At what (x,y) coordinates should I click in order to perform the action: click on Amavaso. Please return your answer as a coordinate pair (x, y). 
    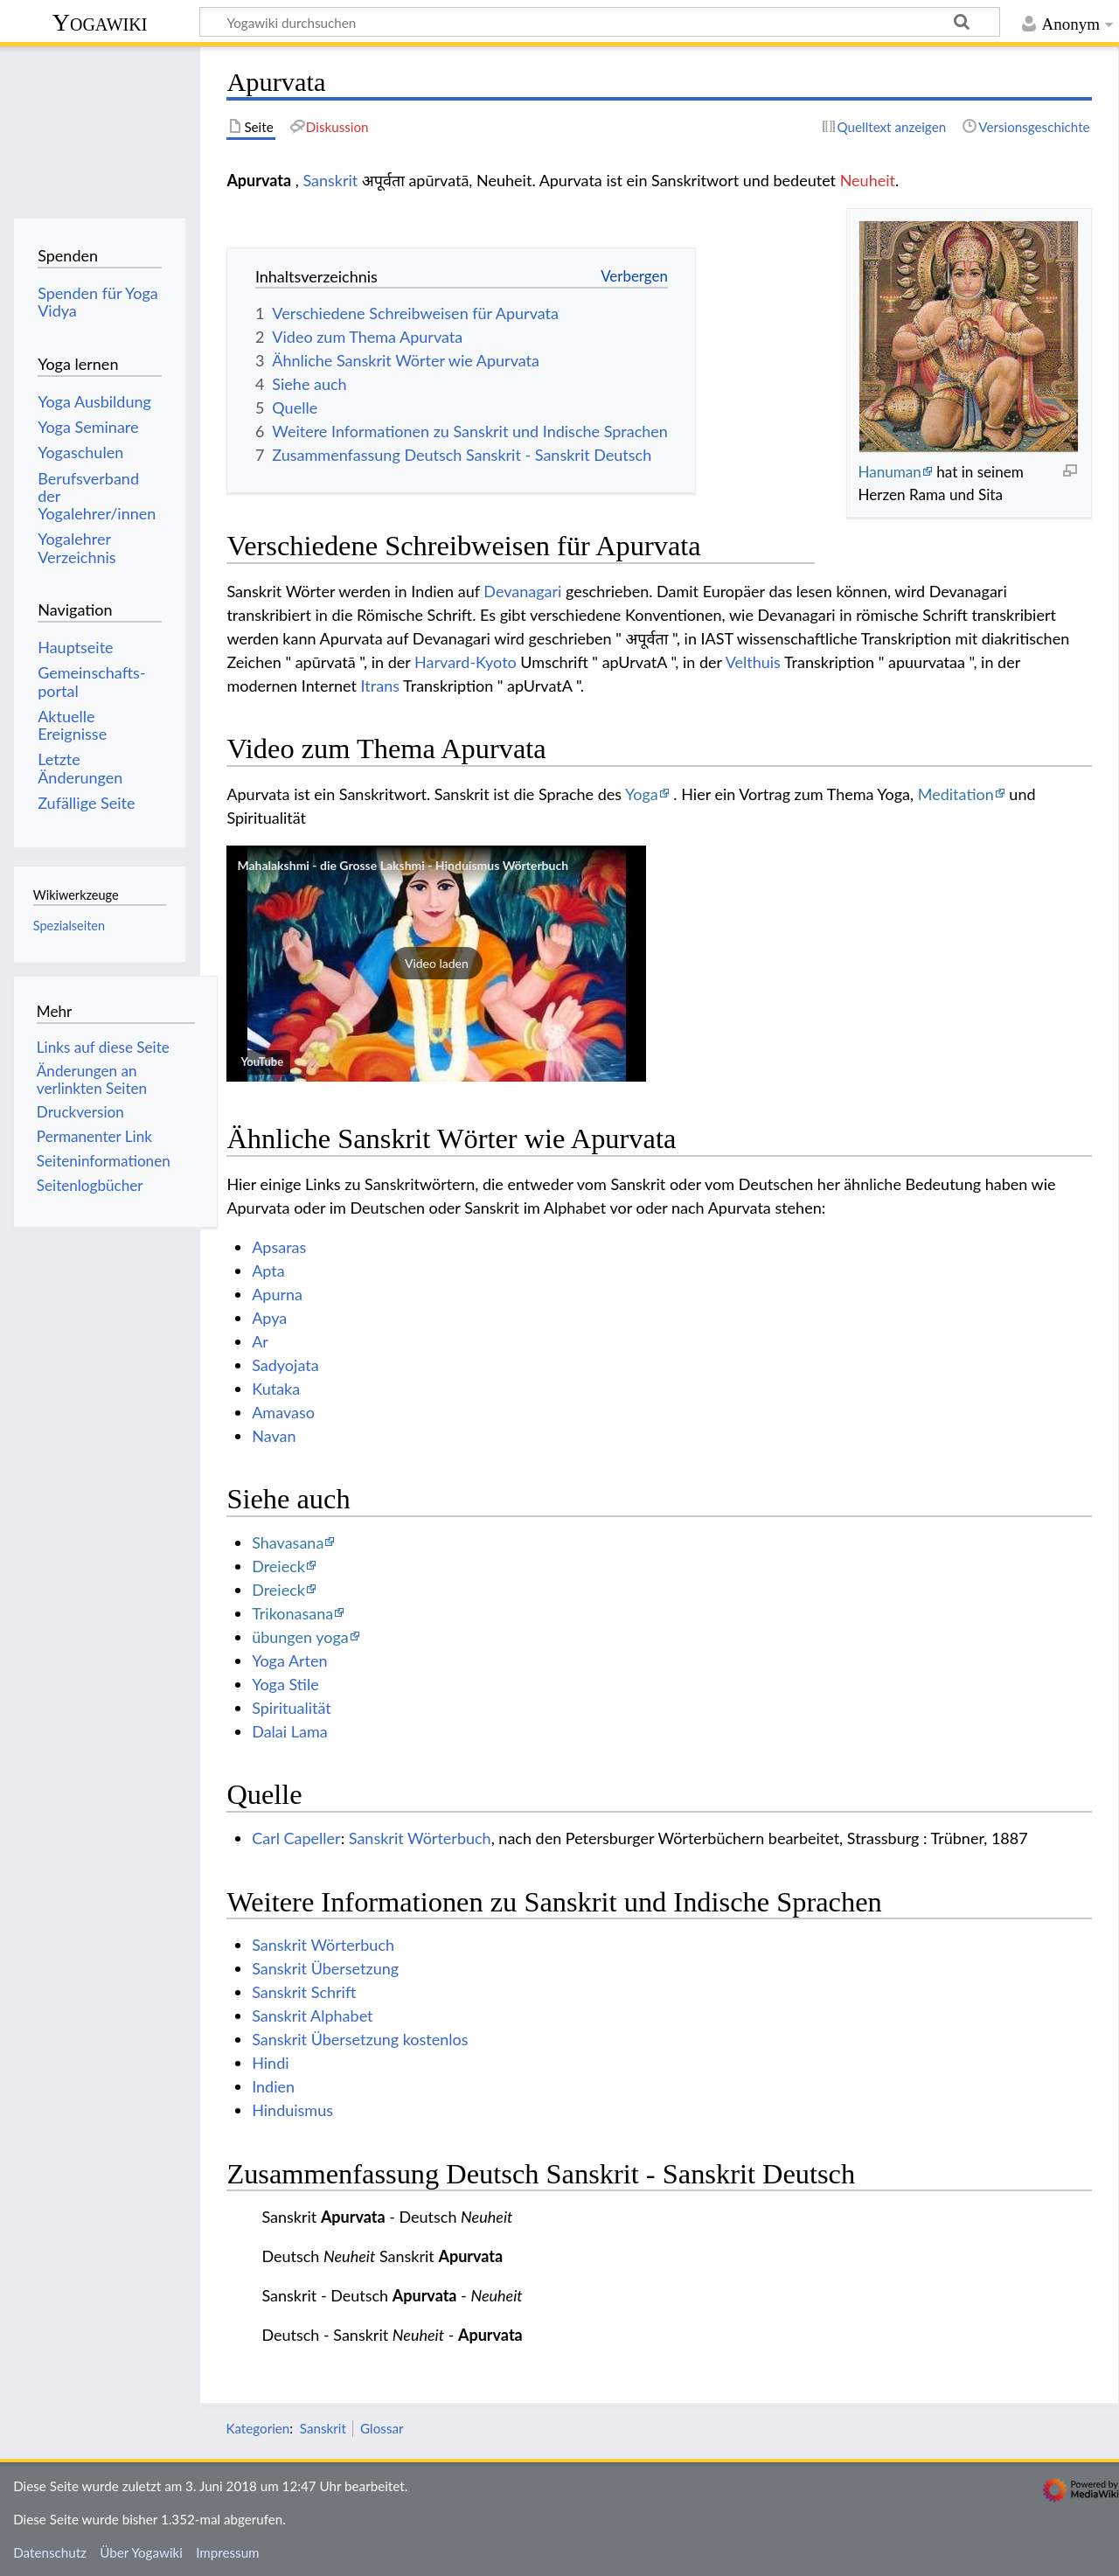
    Looking at the image, I should click on (283, 1412).